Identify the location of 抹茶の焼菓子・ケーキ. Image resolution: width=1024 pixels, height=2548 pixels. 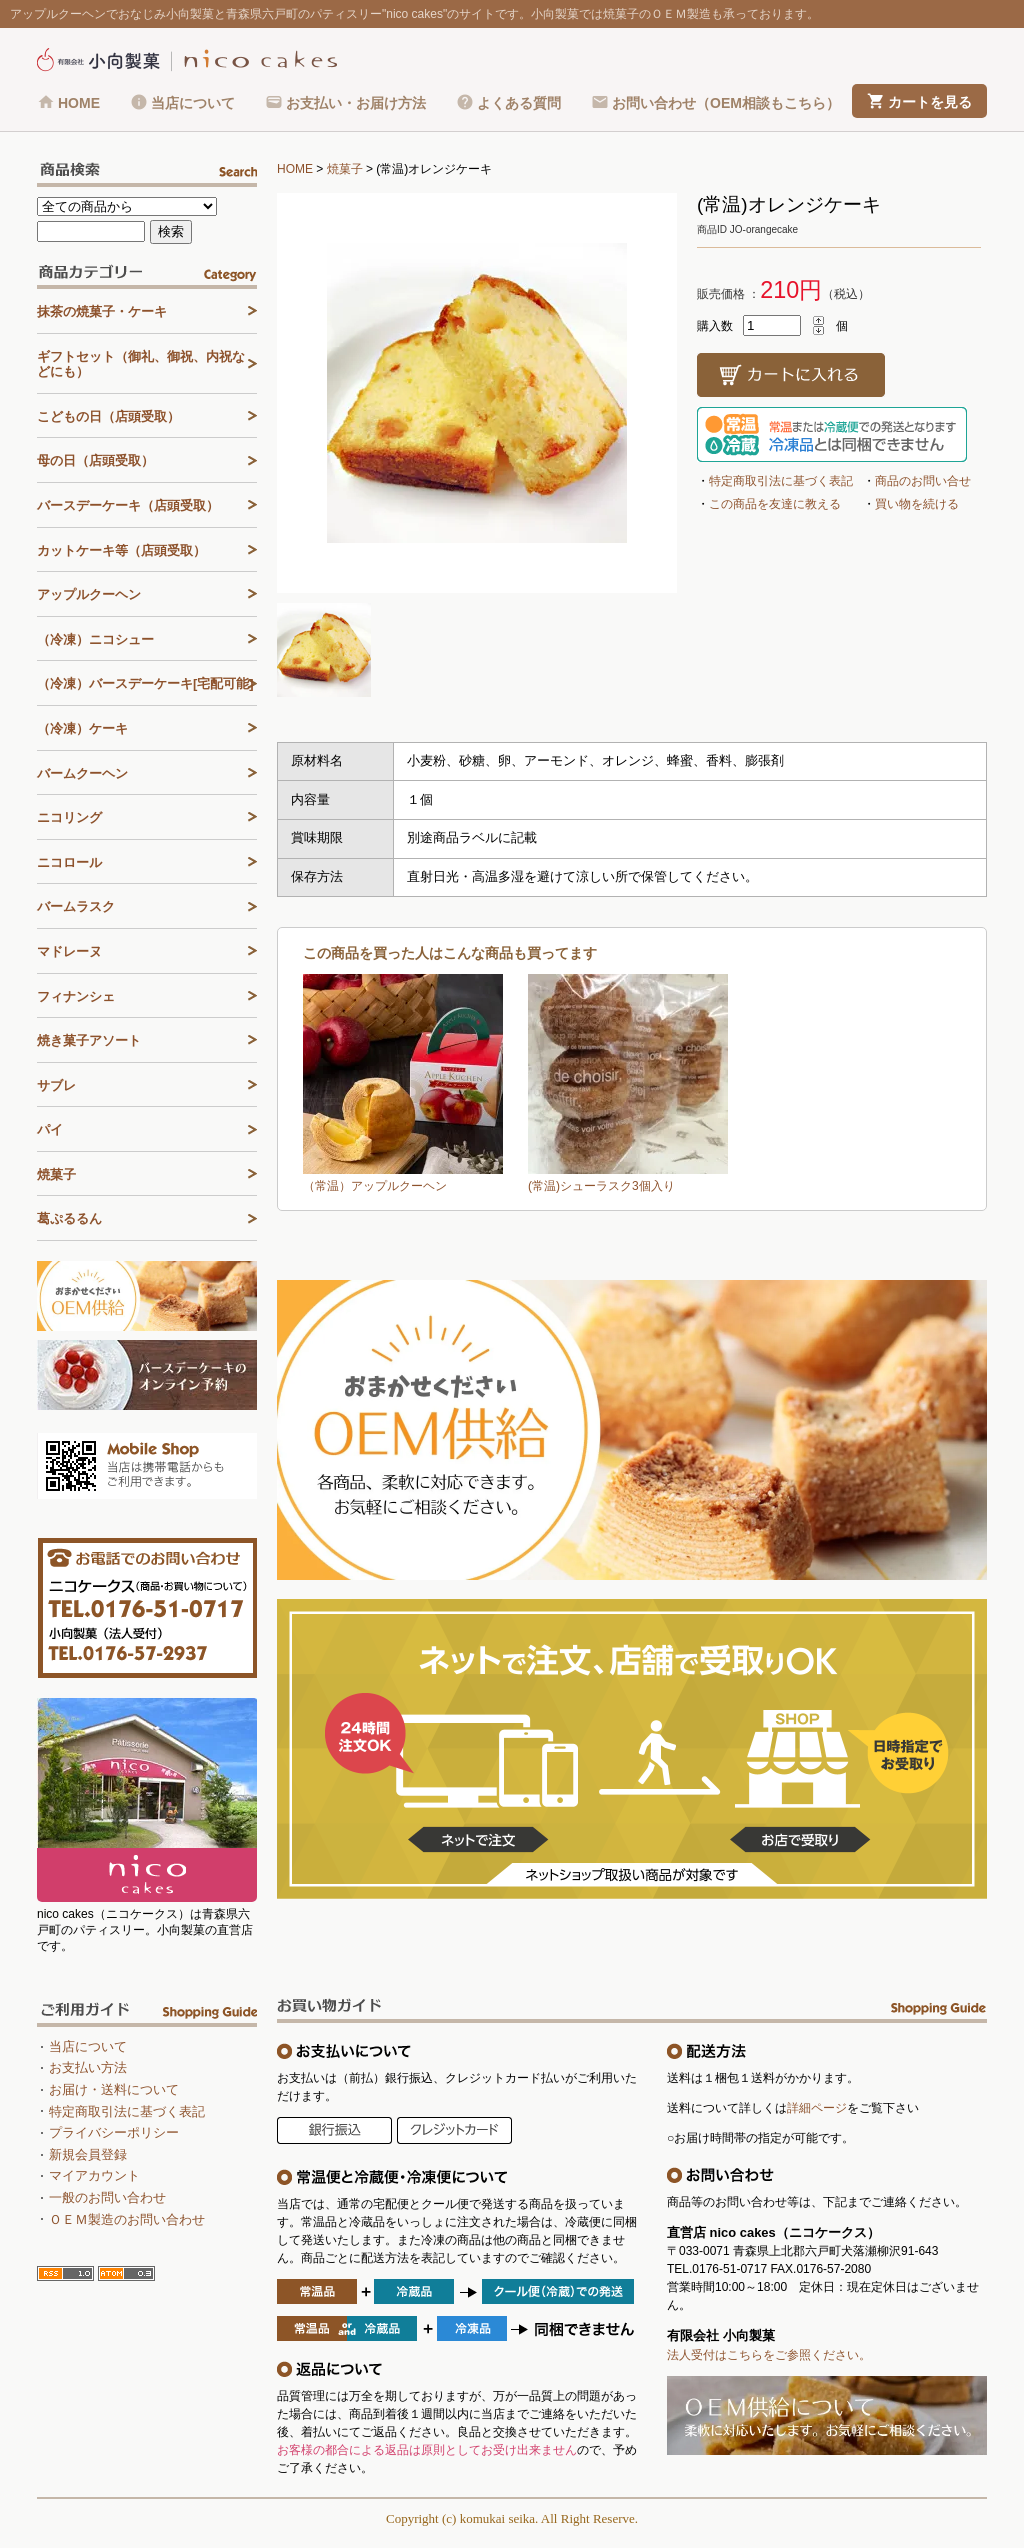
(102, 311).